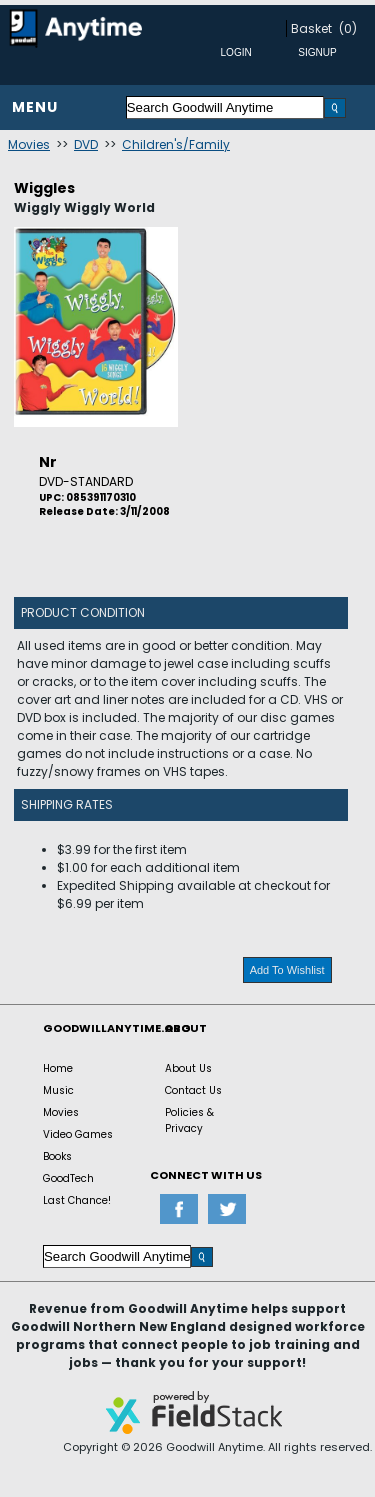  What do you see at coordinates (78, 1134) in the screenshot?
I see `Video Games` at bounding box center [78, 1134].